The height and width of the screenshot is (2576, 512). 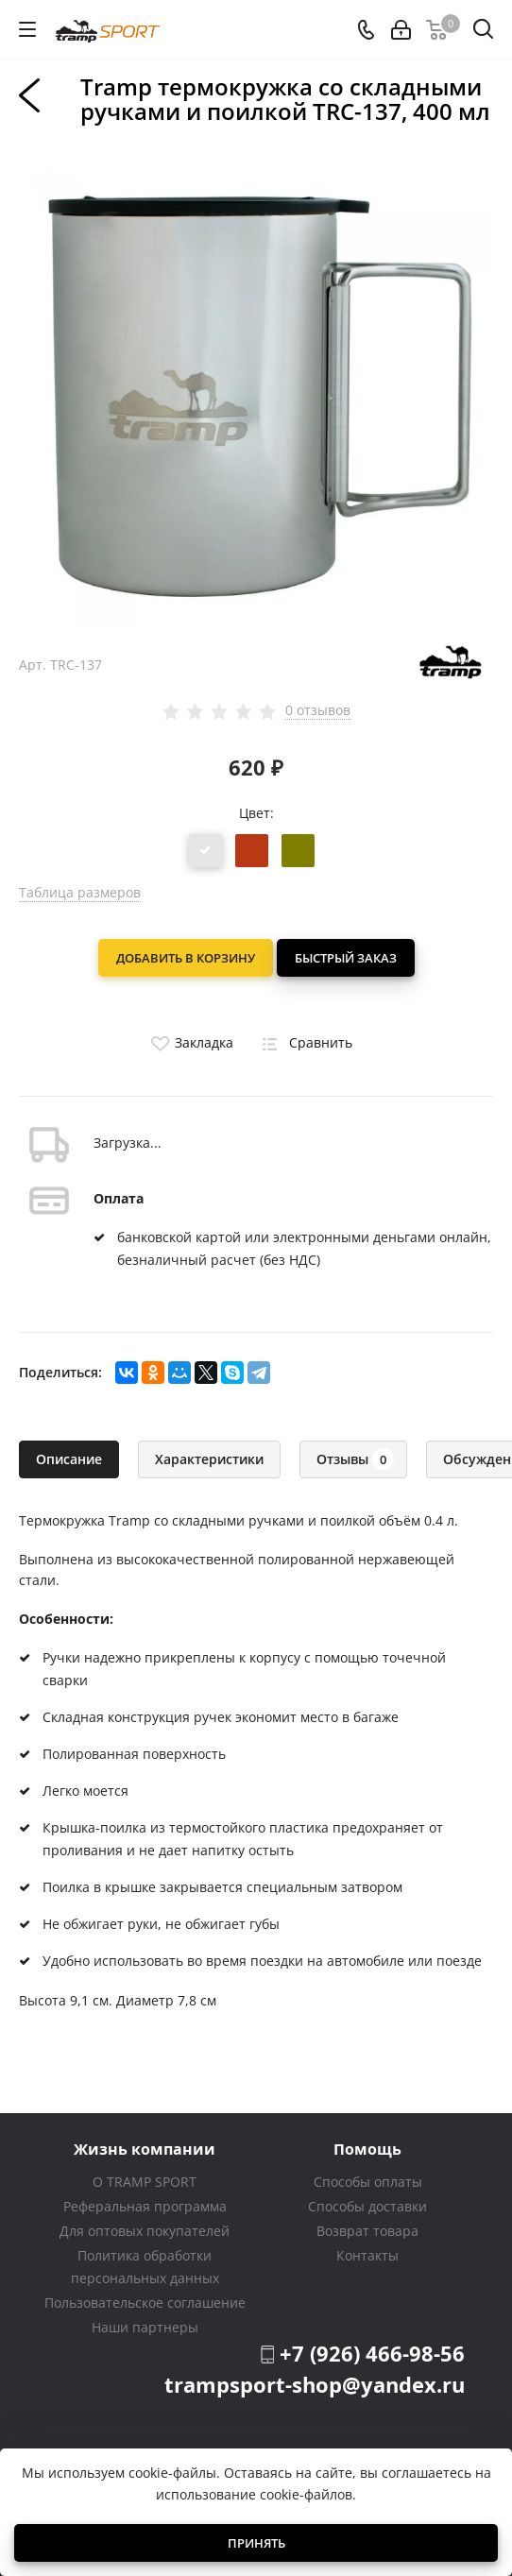 I want to click on Закладка, so click(x=189, y=1042).